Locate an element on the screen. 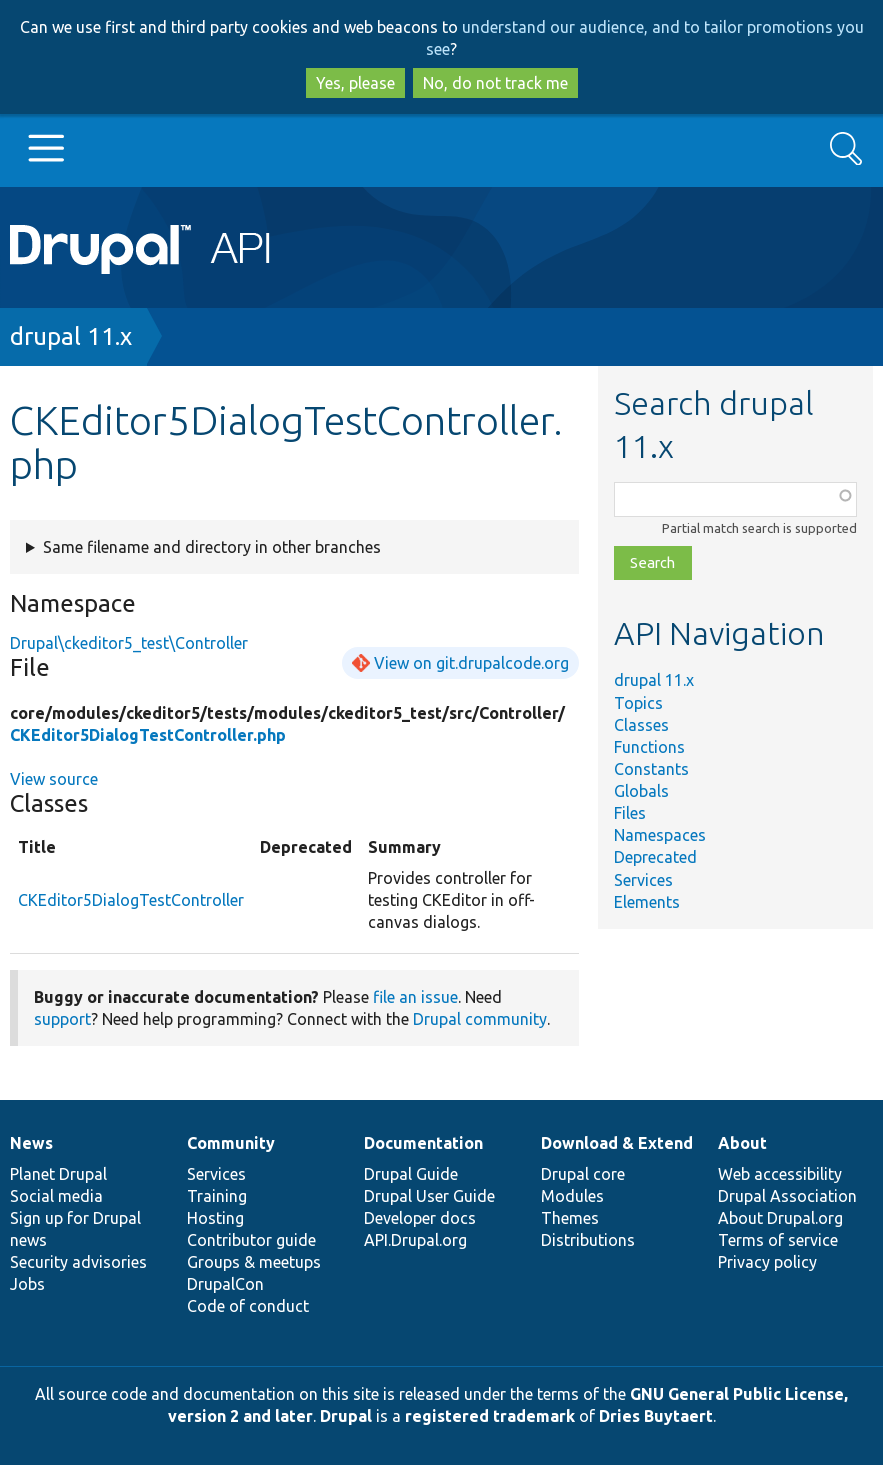 This screenshot has height=1465, width=883. registered trademark is located at coordinates (490, 1416).